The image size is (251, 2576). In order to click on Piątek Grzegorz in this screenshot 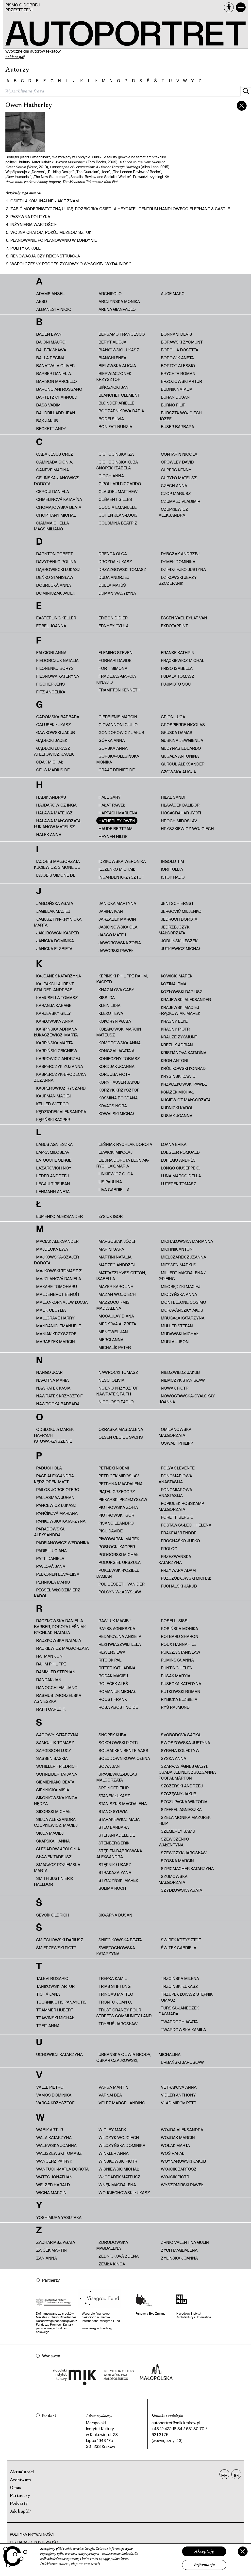, I will do `click(117, 1491)`.